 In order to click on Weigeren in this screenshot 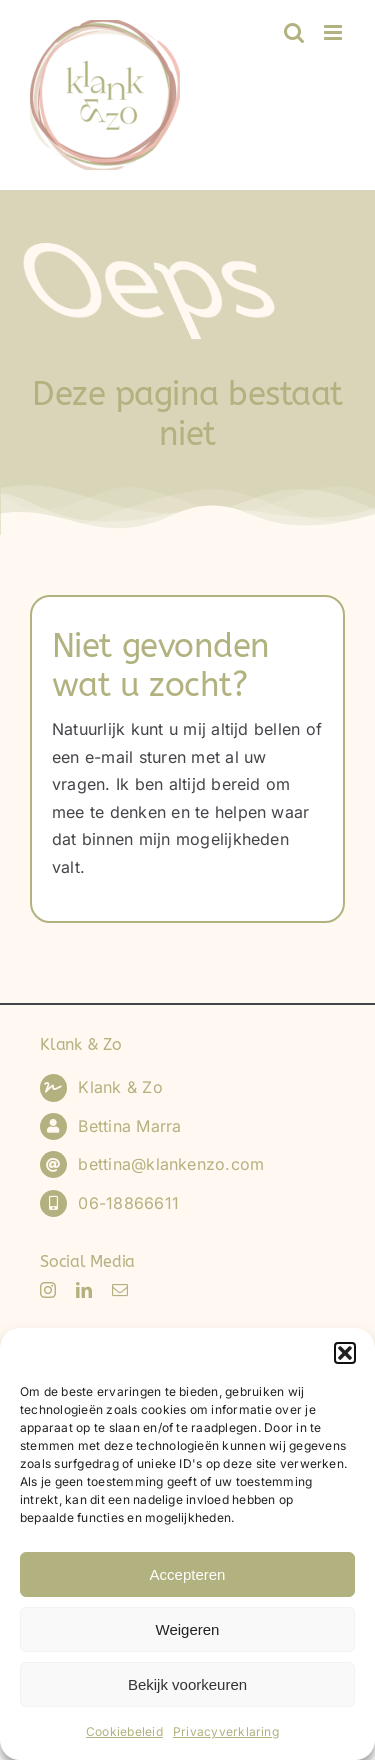, I will do `click(188, 1629)`.